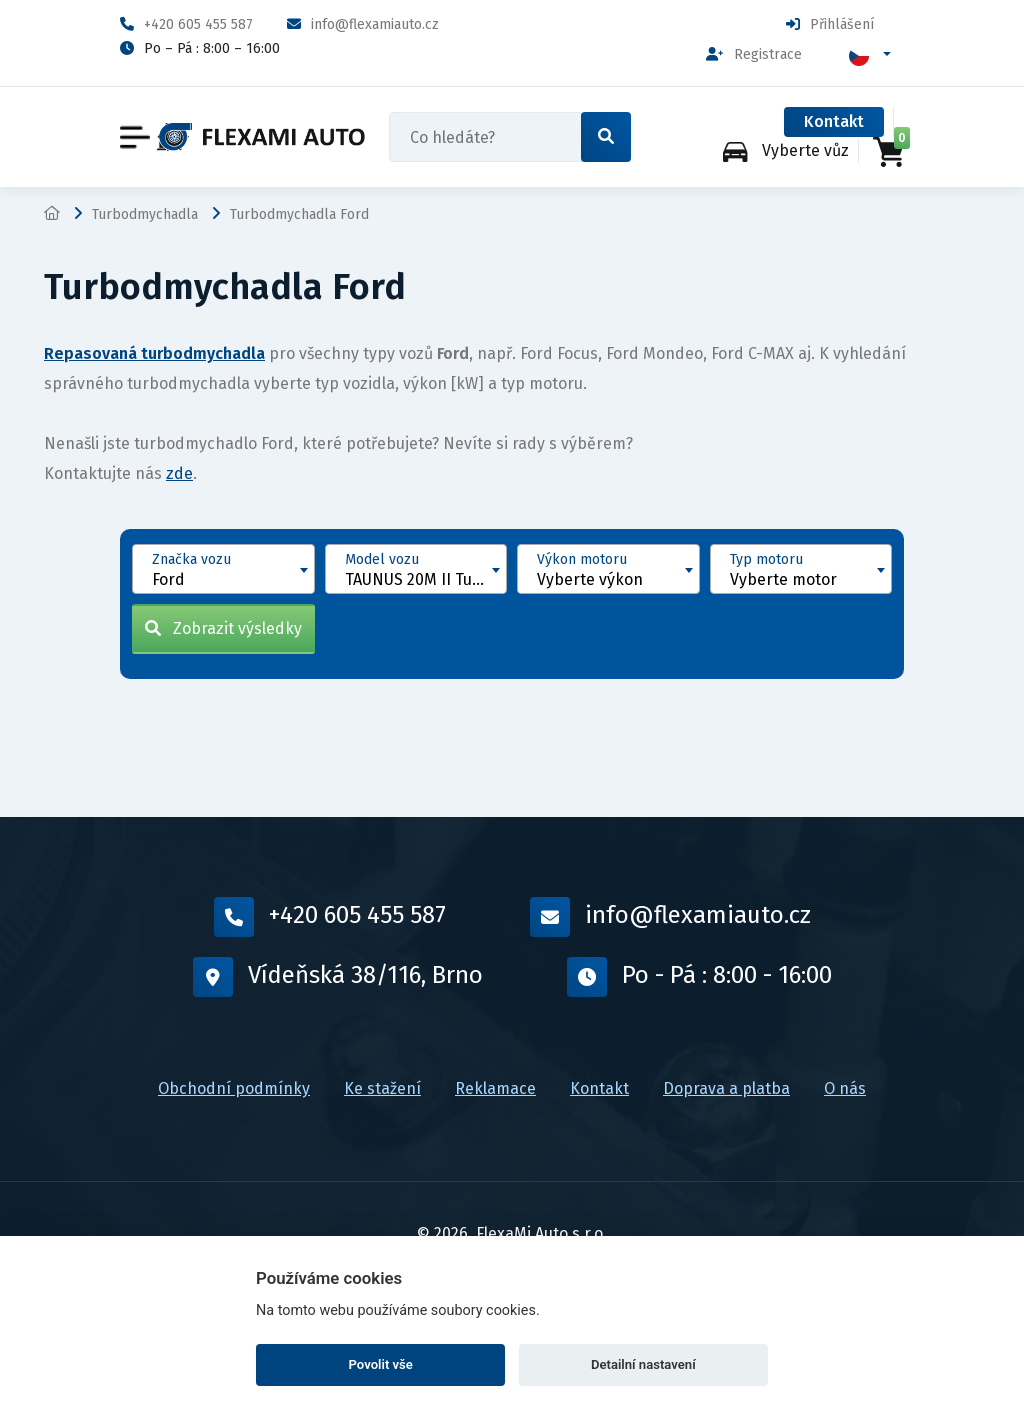  I want to click on Obchodní podmínky, so click(234, 1088).